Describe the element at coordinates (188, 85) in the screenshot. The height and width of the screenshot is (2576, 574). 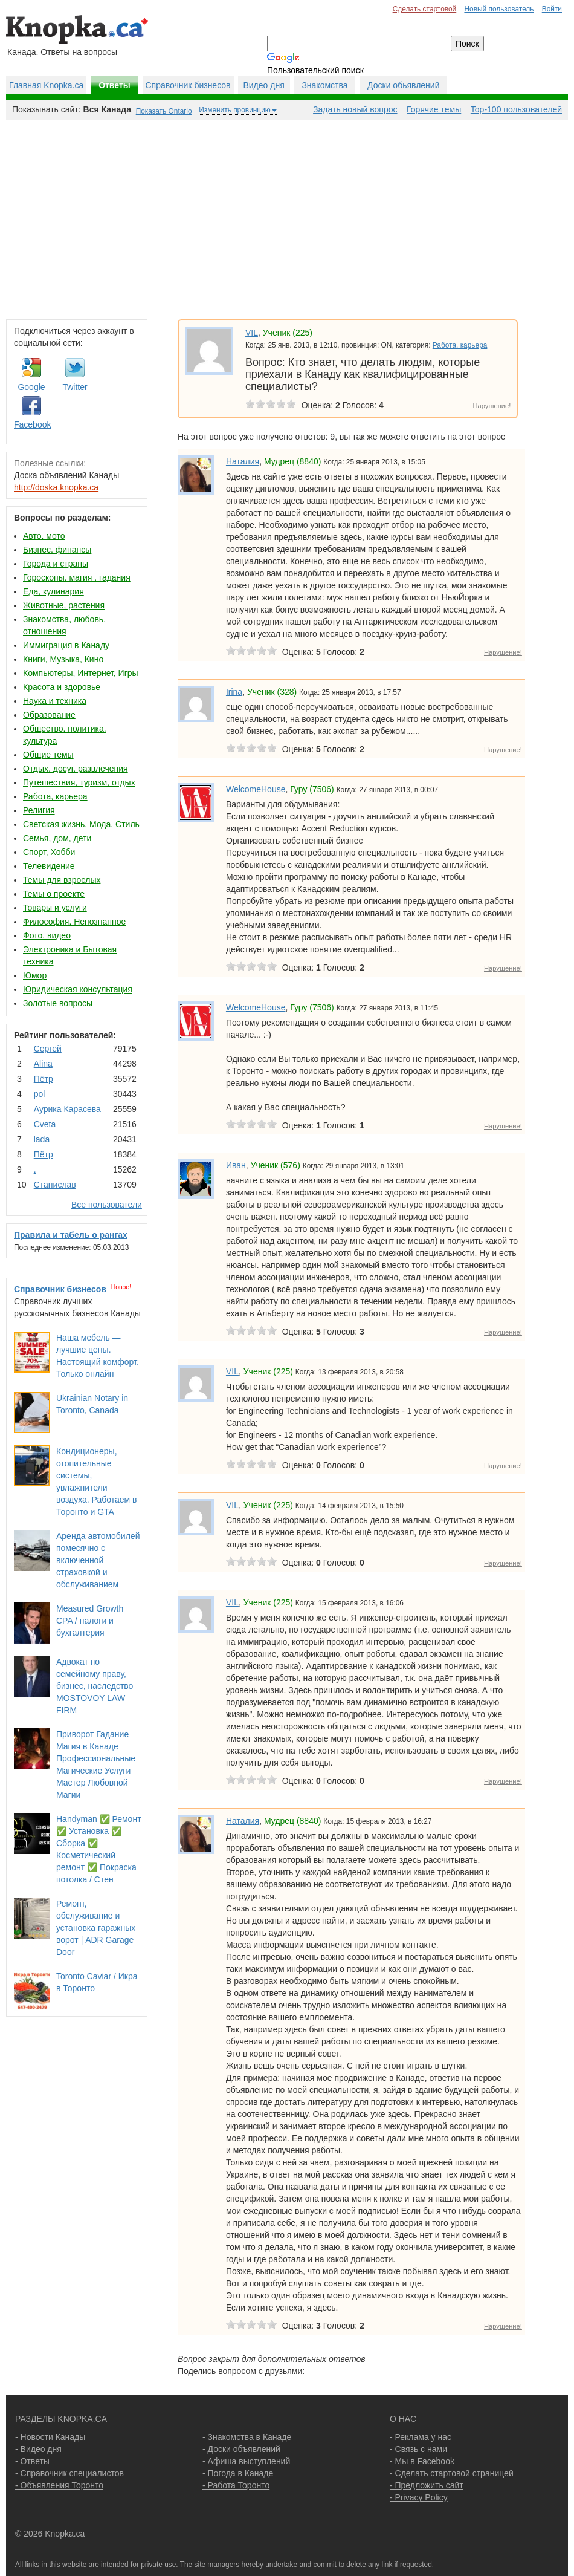
I see `Справочник бизнесов` at that location.